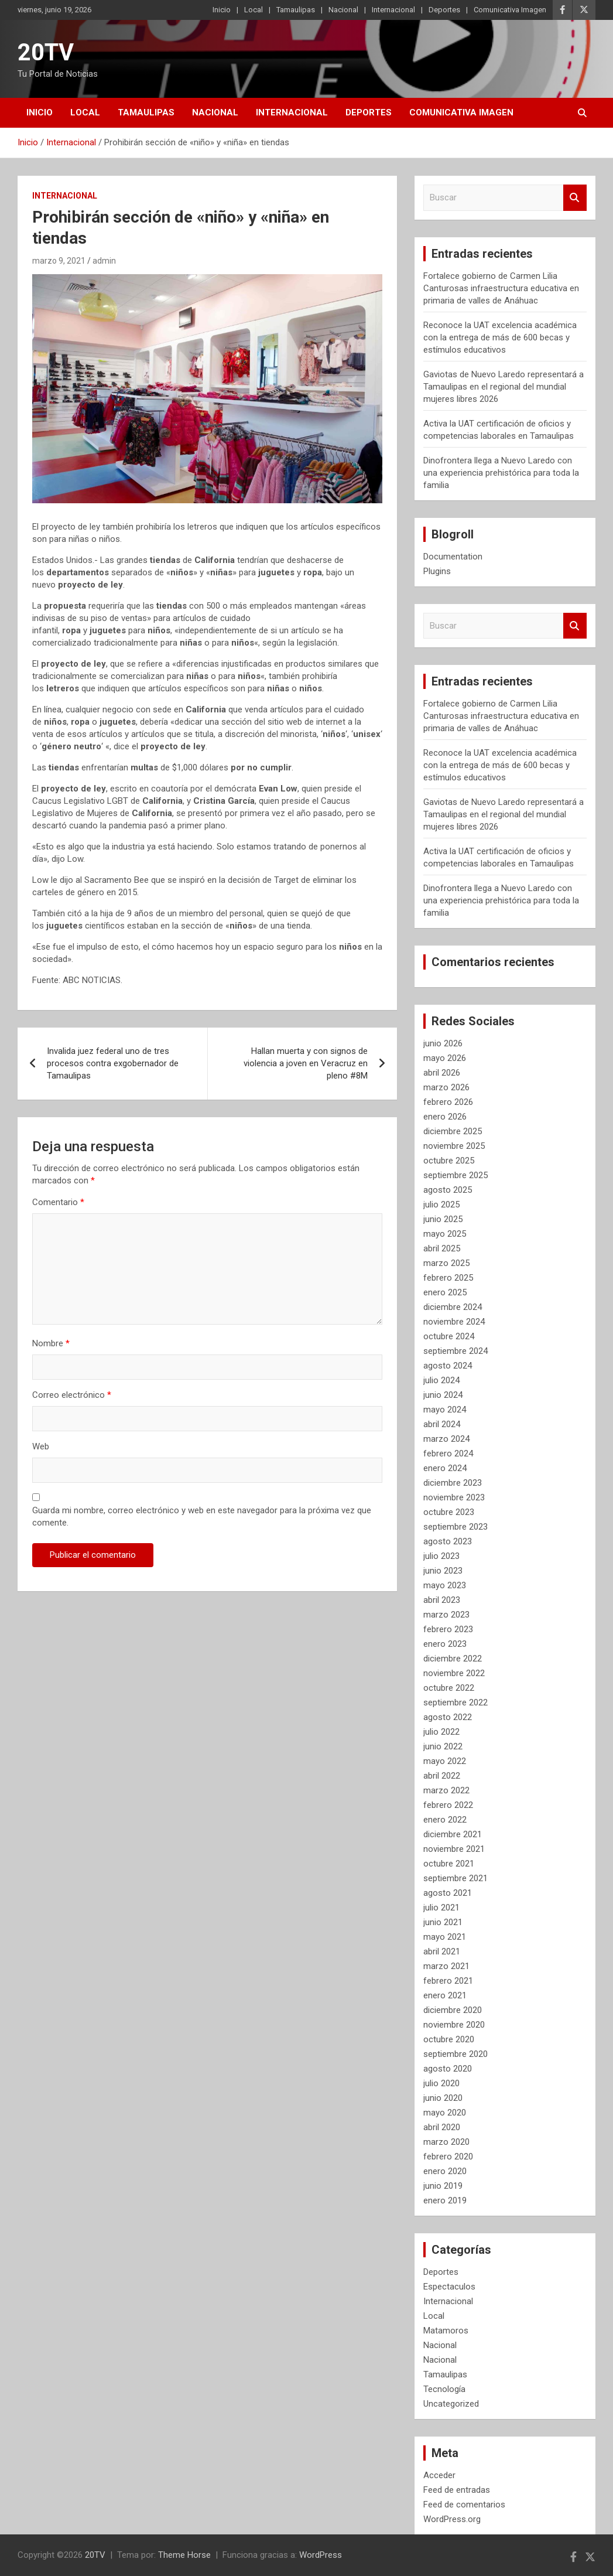 This screenshot has height=2576, width=613. I want to click on WordPress.org, so click(452, 2519).